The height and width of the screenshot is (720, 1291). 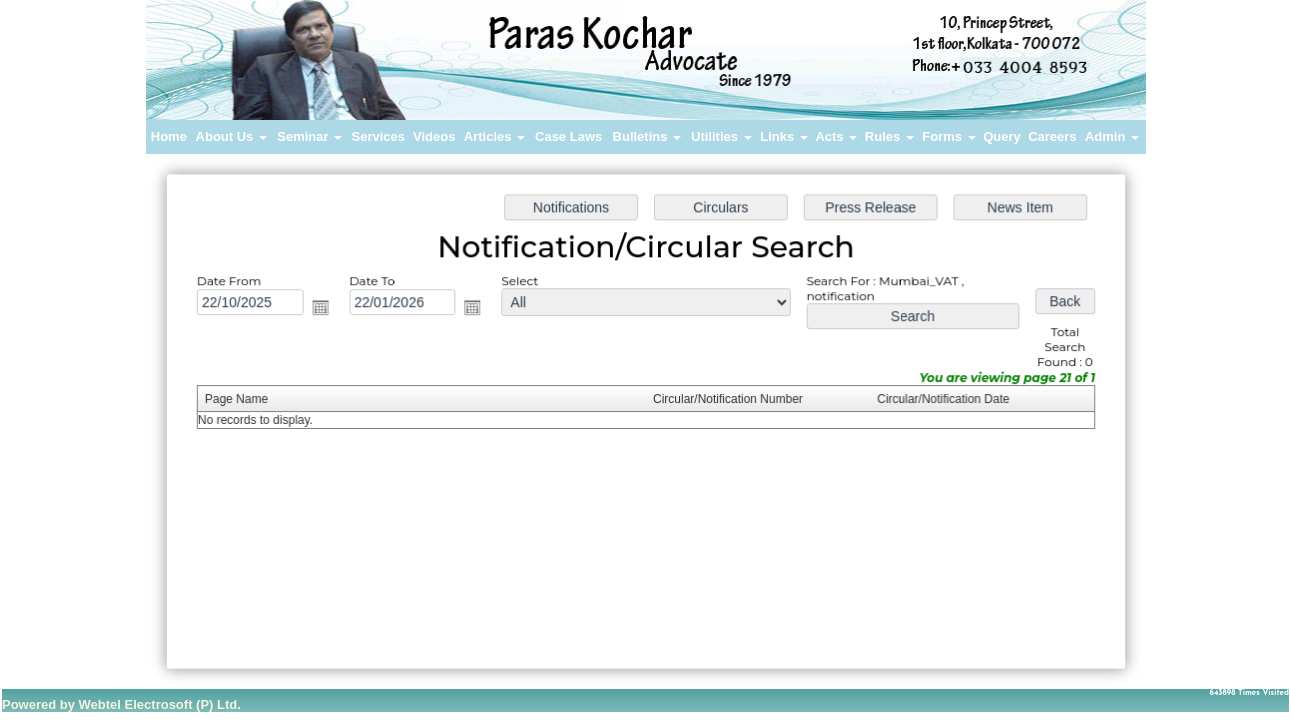 What do you see at coordinates (494, 136) in the screenshot?
I see `Articles` at bounding box center [494, 136].